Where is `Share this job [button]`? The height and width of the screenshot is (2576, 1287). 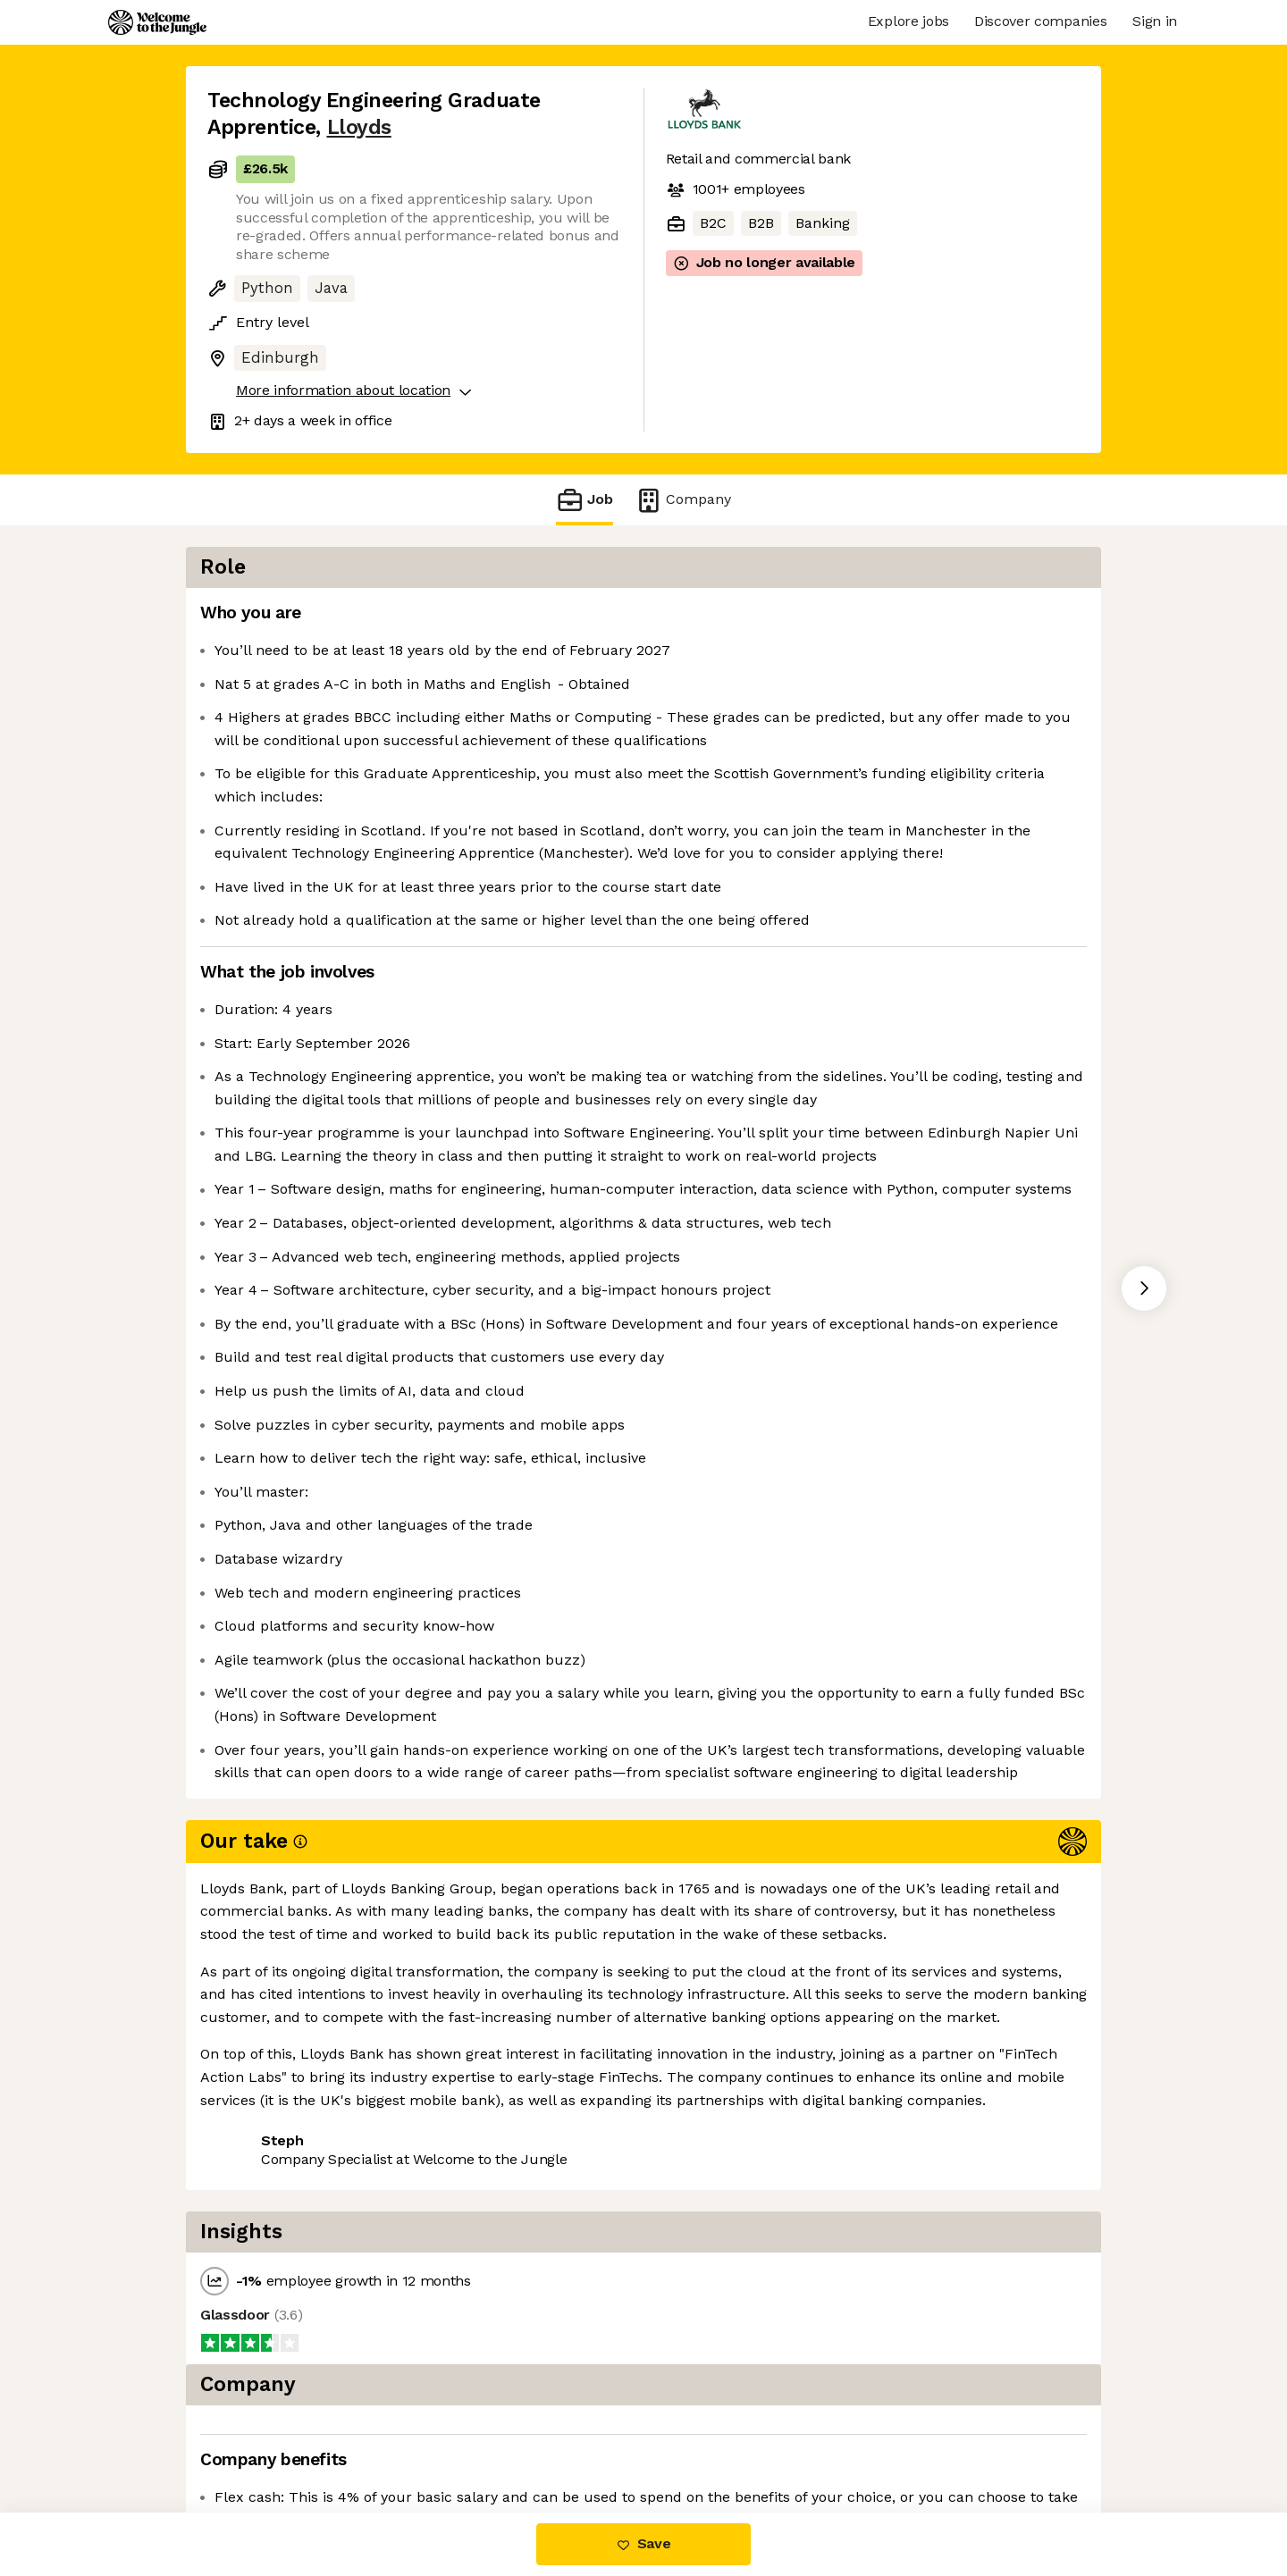 Share this job [button] is located at coordinates (256, 2437).